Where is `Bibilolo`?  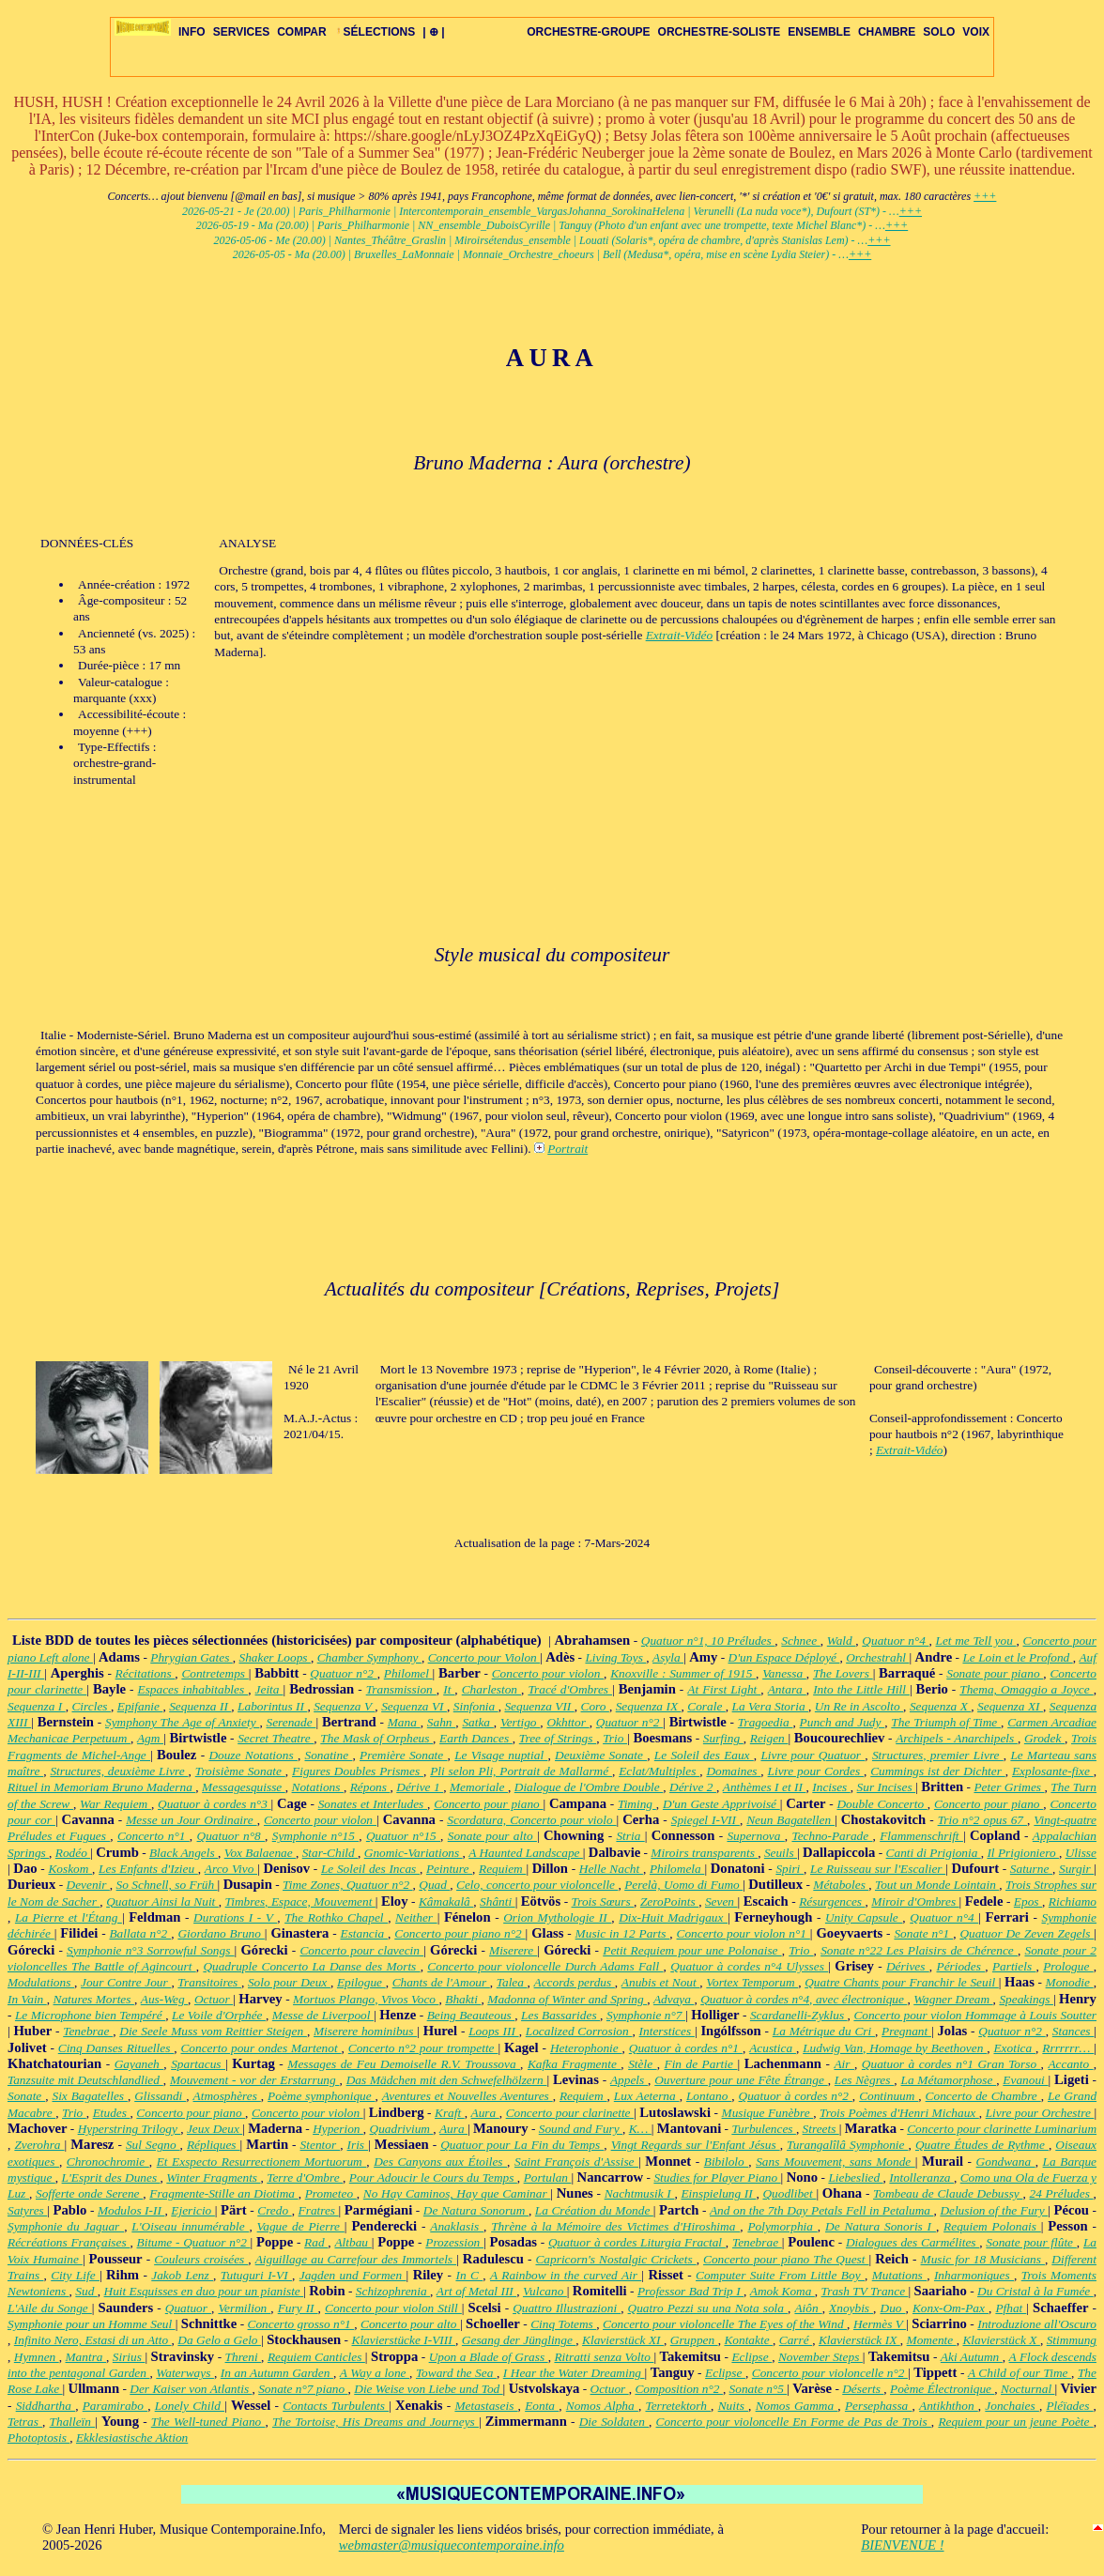
Bibilolo is located at coordinates (726, 2161).